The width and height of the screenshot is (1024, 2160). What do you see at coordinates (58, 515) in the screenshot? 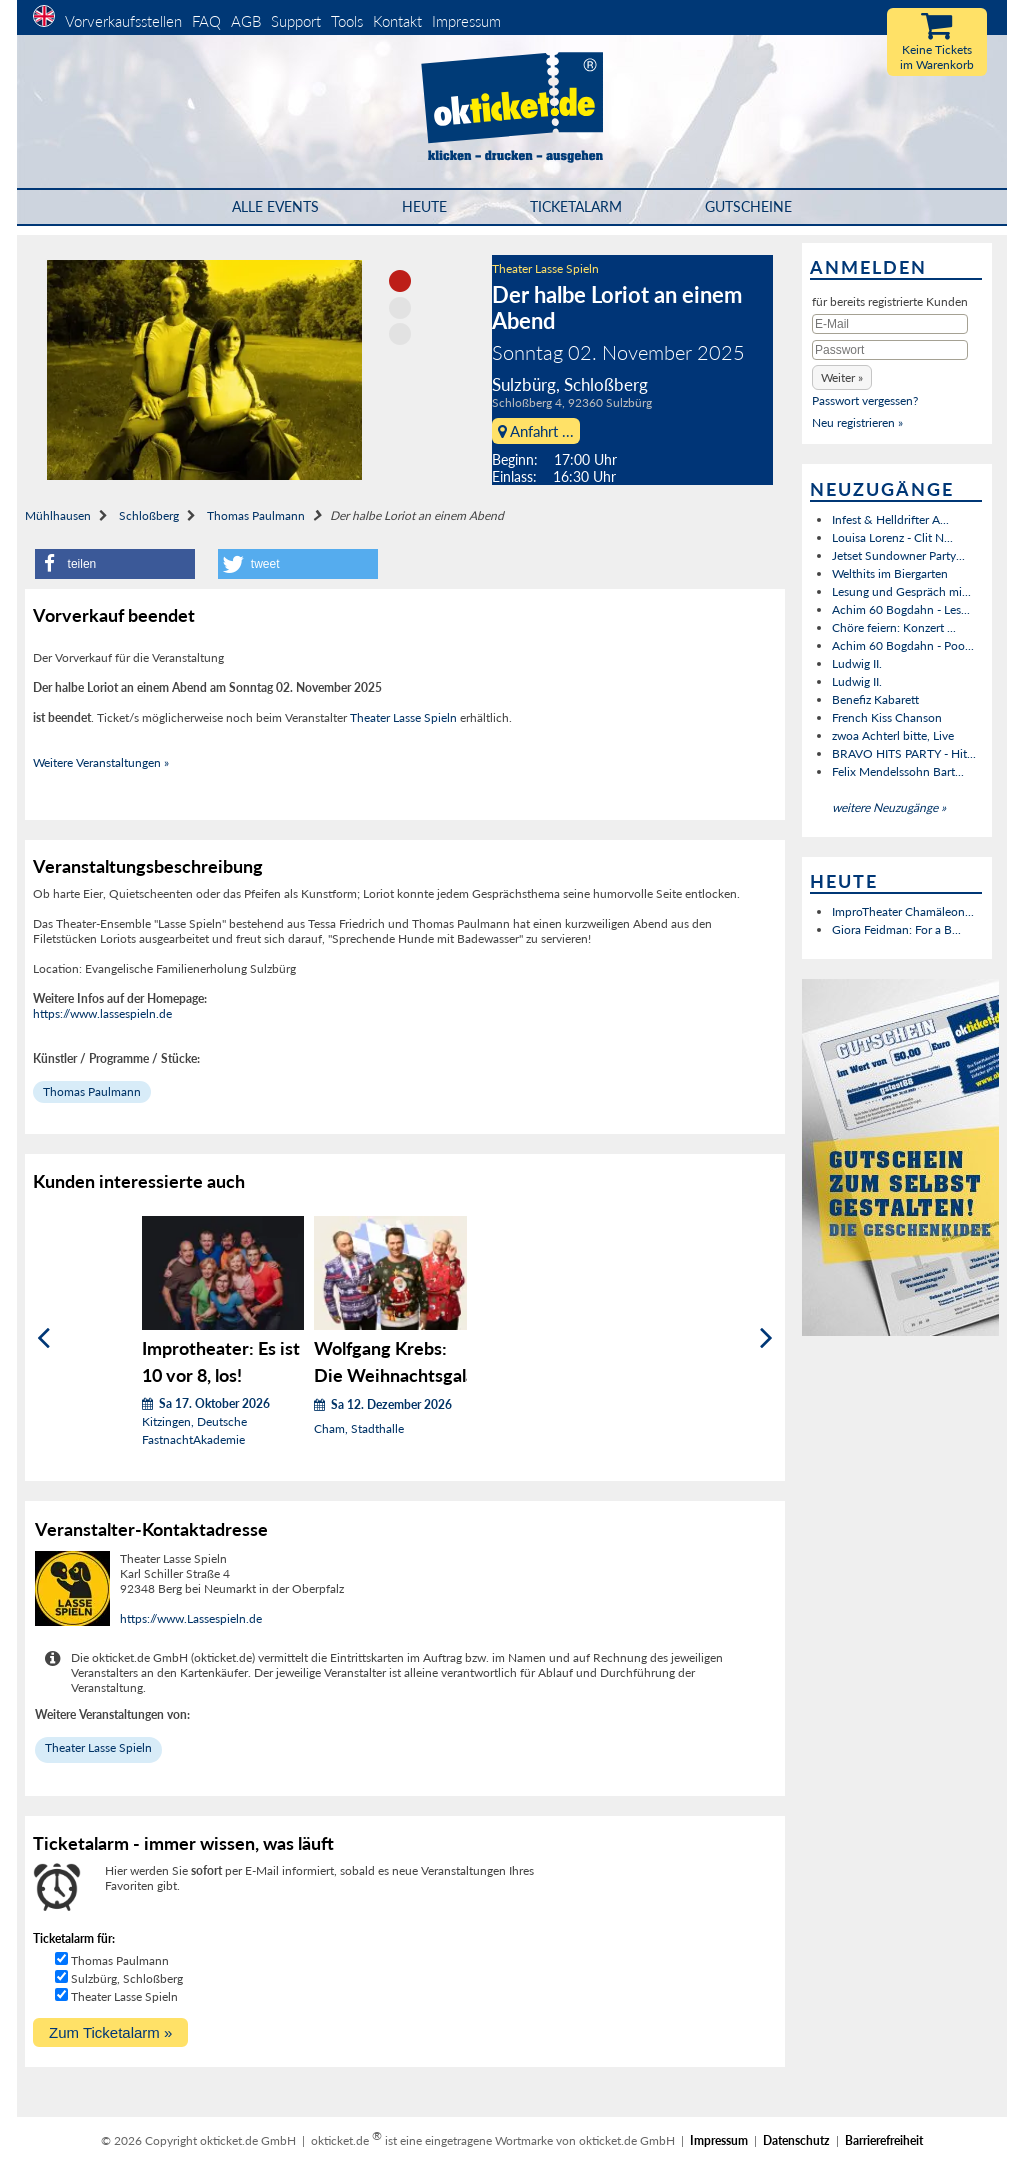
I see `Mühlhausen` at bounding box center [58, 515].